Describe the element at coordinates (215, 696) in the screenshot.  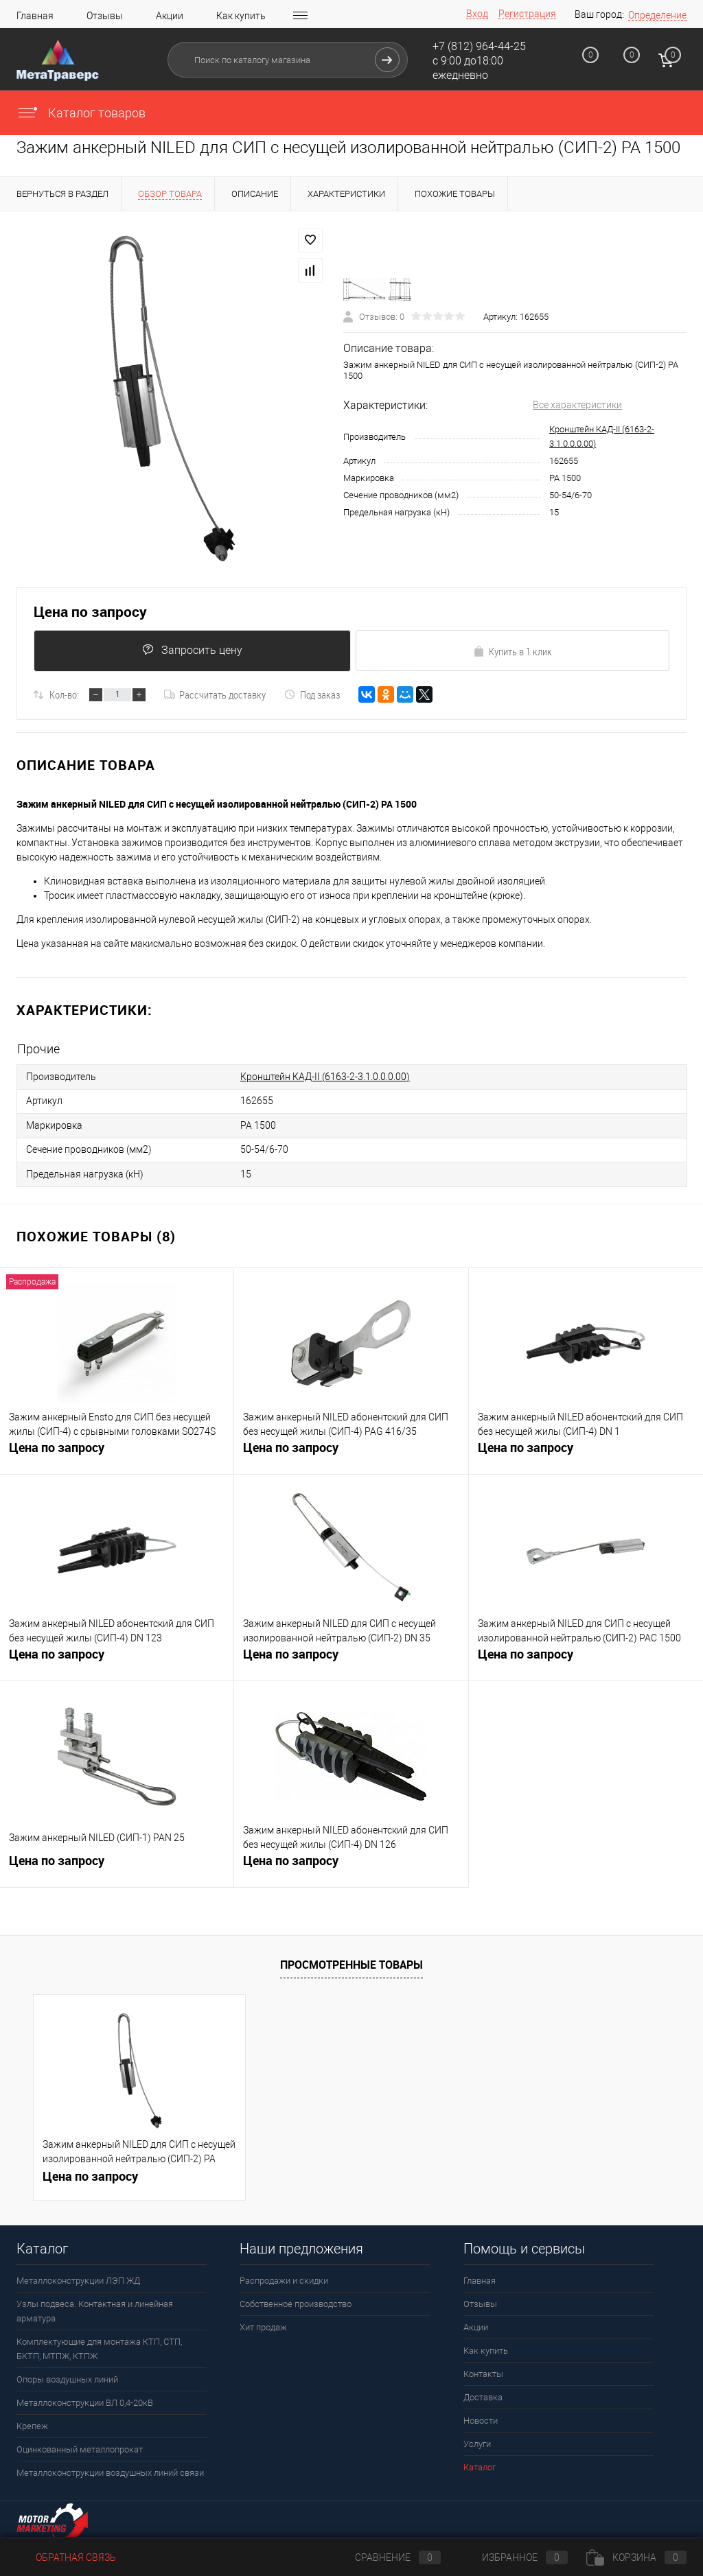
I see `Рассчитать доставку` at that location.